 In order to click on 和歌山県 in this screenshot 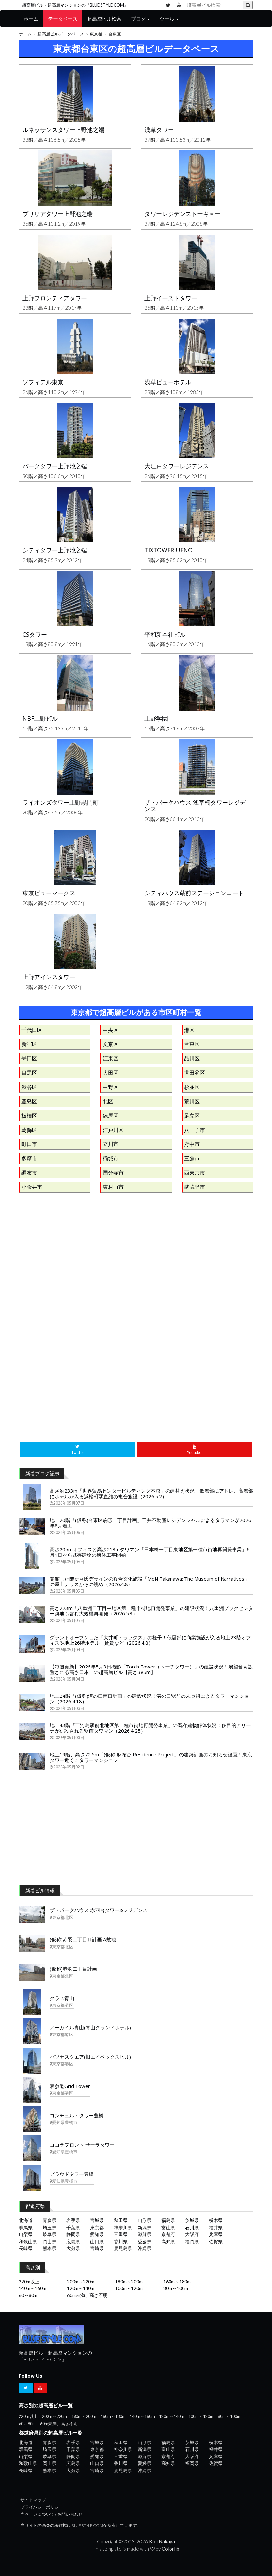, I will do `click(28, 2241)`.